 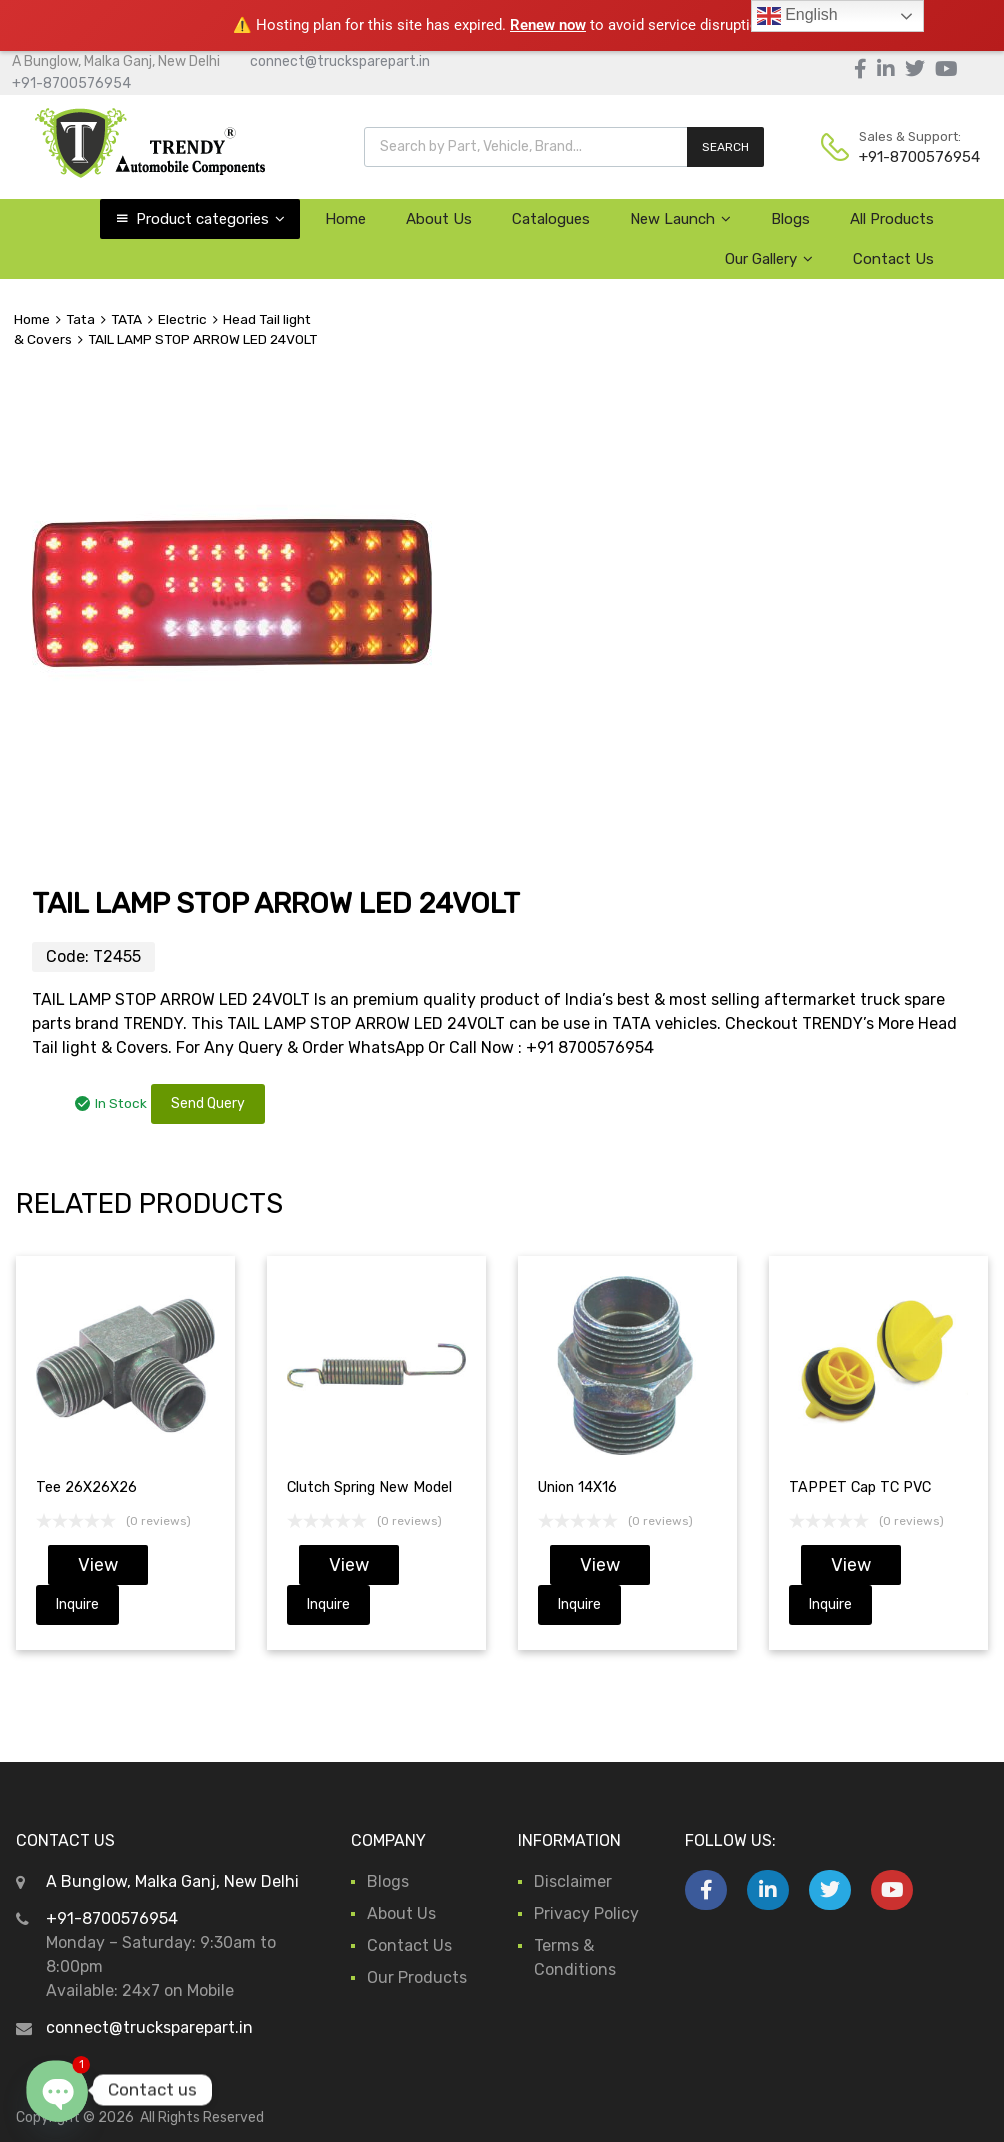 I want to click on Tata, so click(x=80, y=319).